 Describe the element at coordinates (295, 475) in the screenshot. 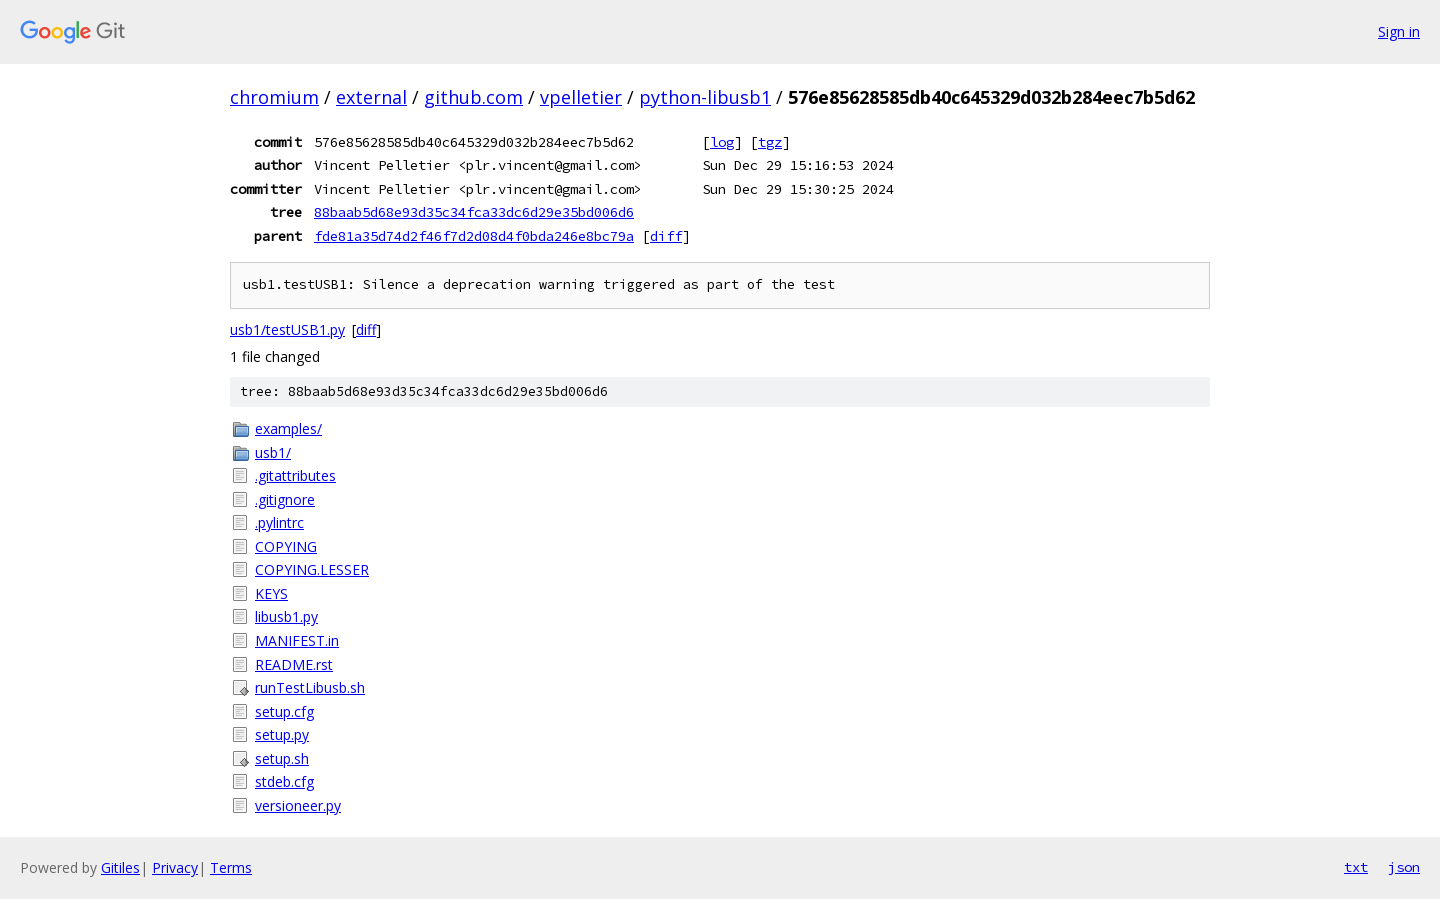

I see `.gitattributes` at that location.